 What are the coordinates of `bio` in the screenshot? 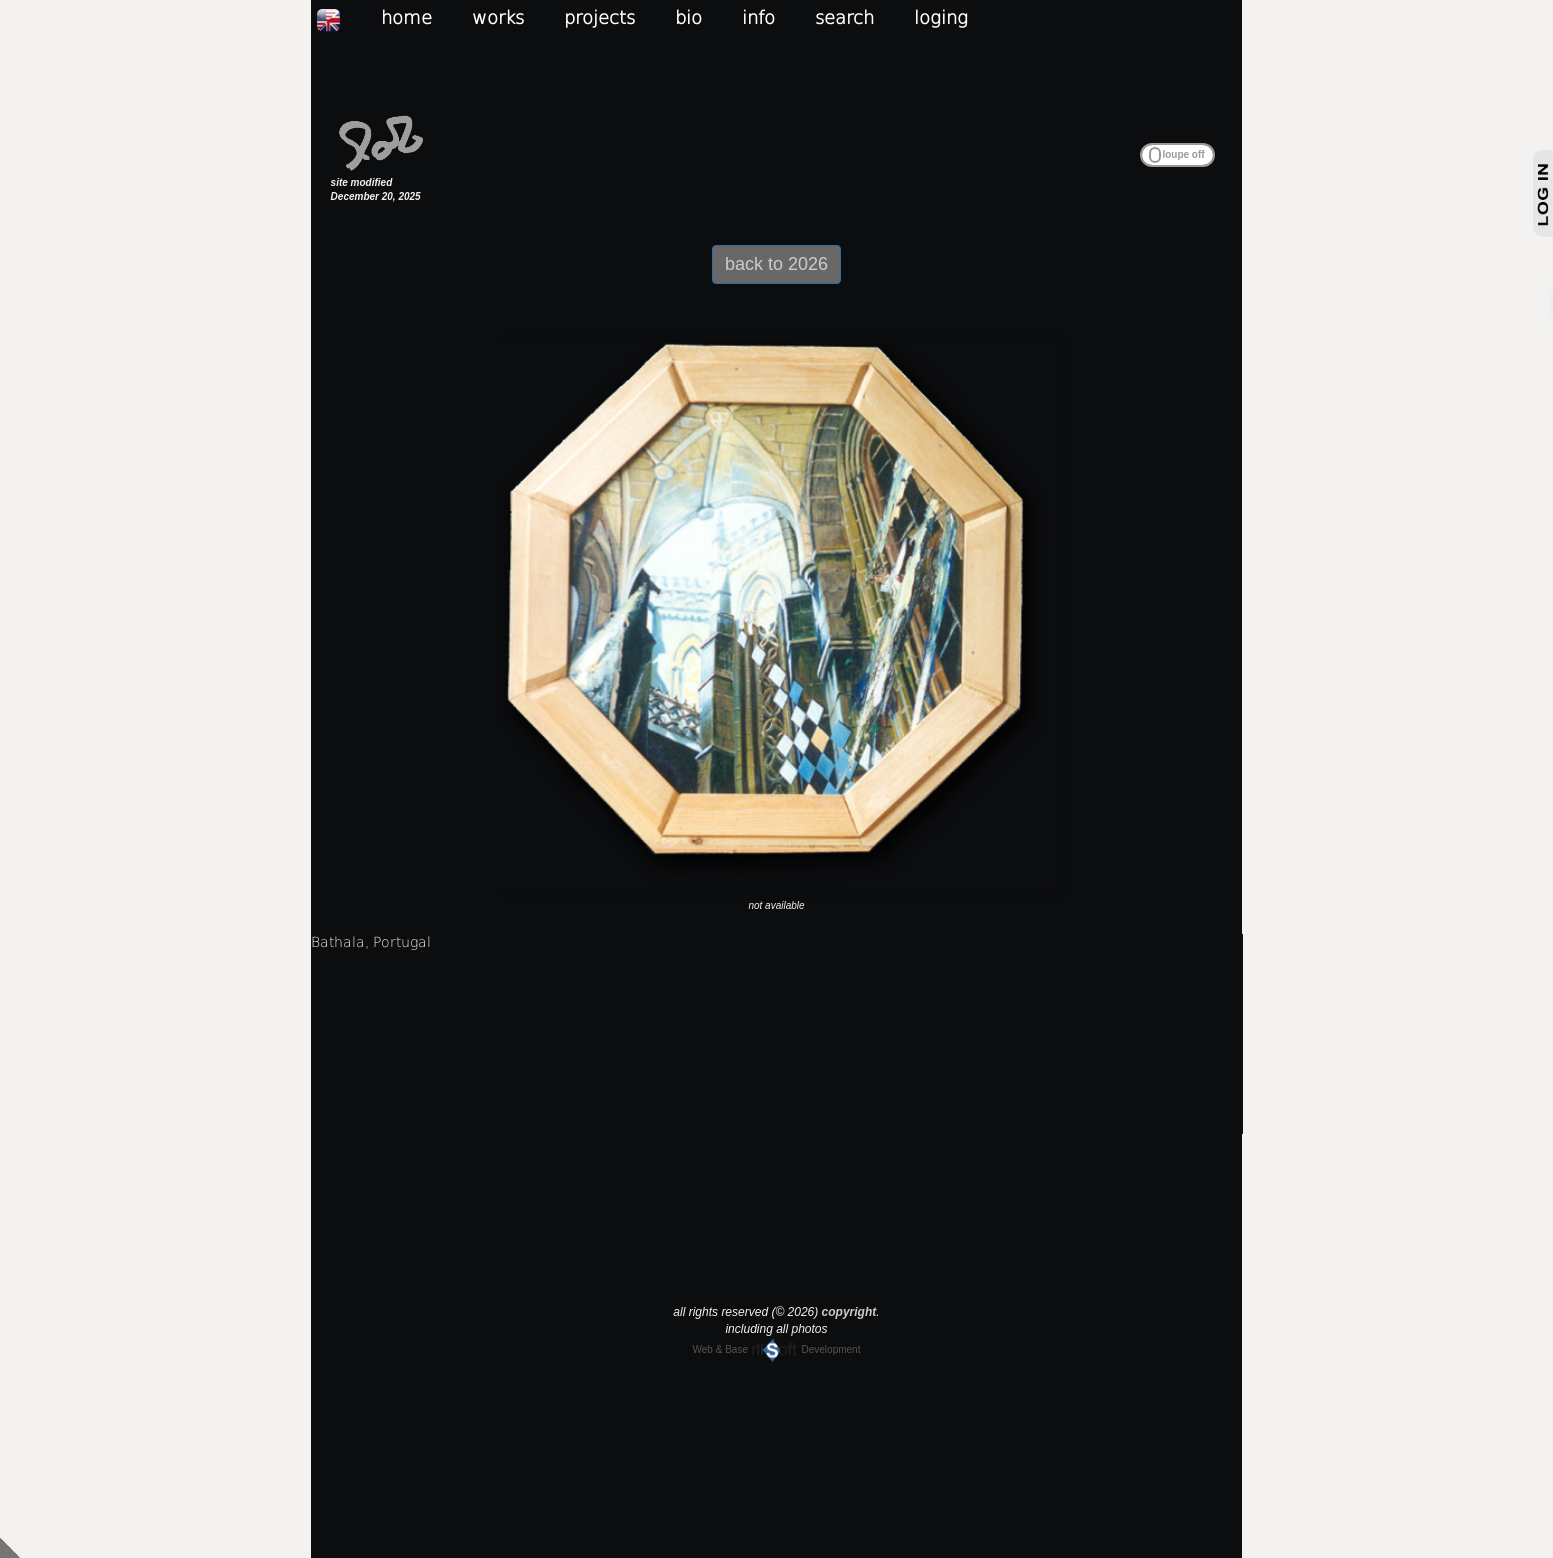 It's located at (688, 17).